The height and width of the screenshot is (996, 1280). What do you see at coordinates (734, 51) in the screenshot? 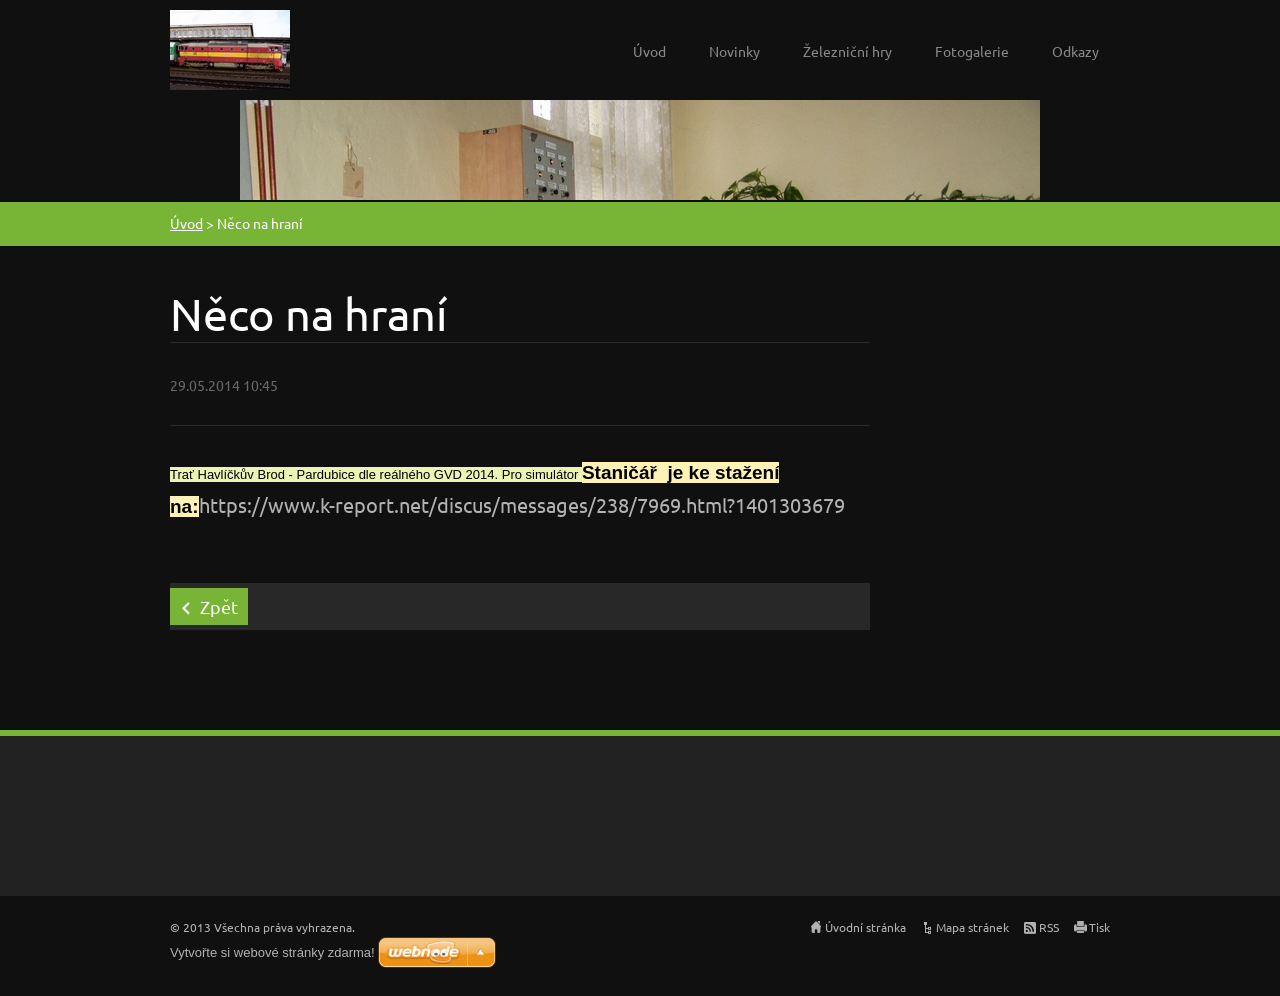
I see `Novinky` at bounding box center [734, 51].